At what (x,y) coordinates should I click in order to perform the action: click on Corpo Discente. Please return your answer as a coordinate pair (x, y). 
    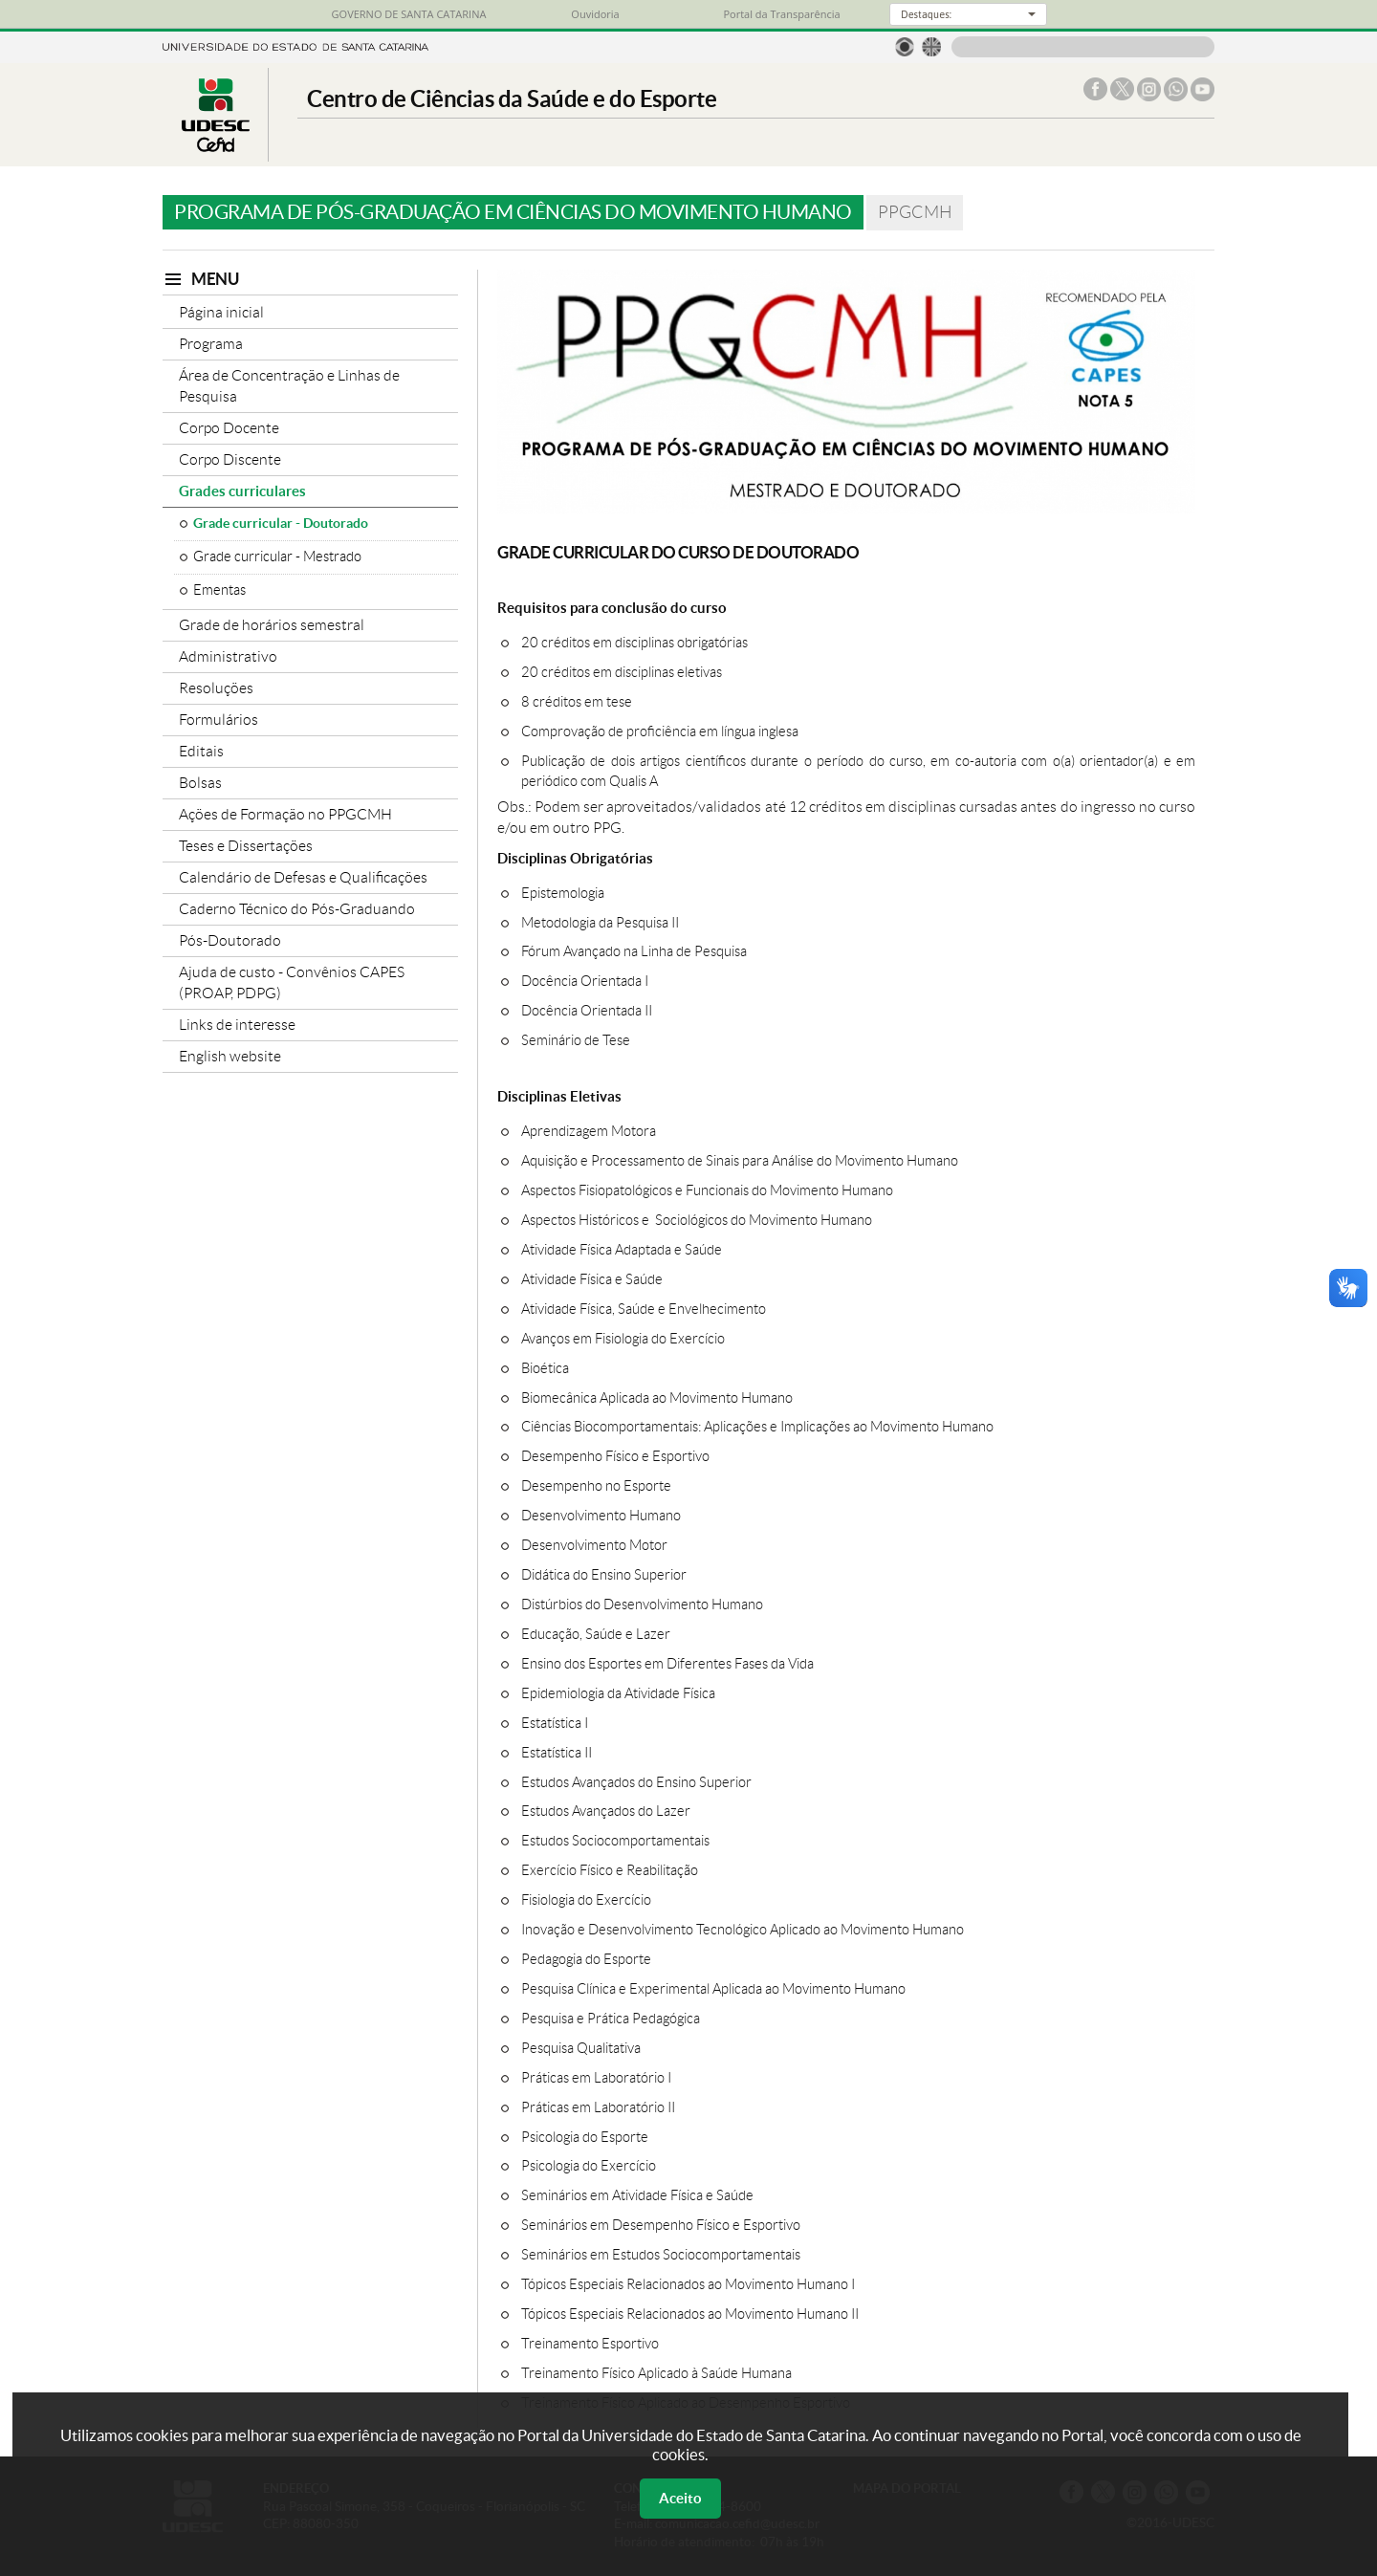
    Looking at the image, I should click on (230, 459).